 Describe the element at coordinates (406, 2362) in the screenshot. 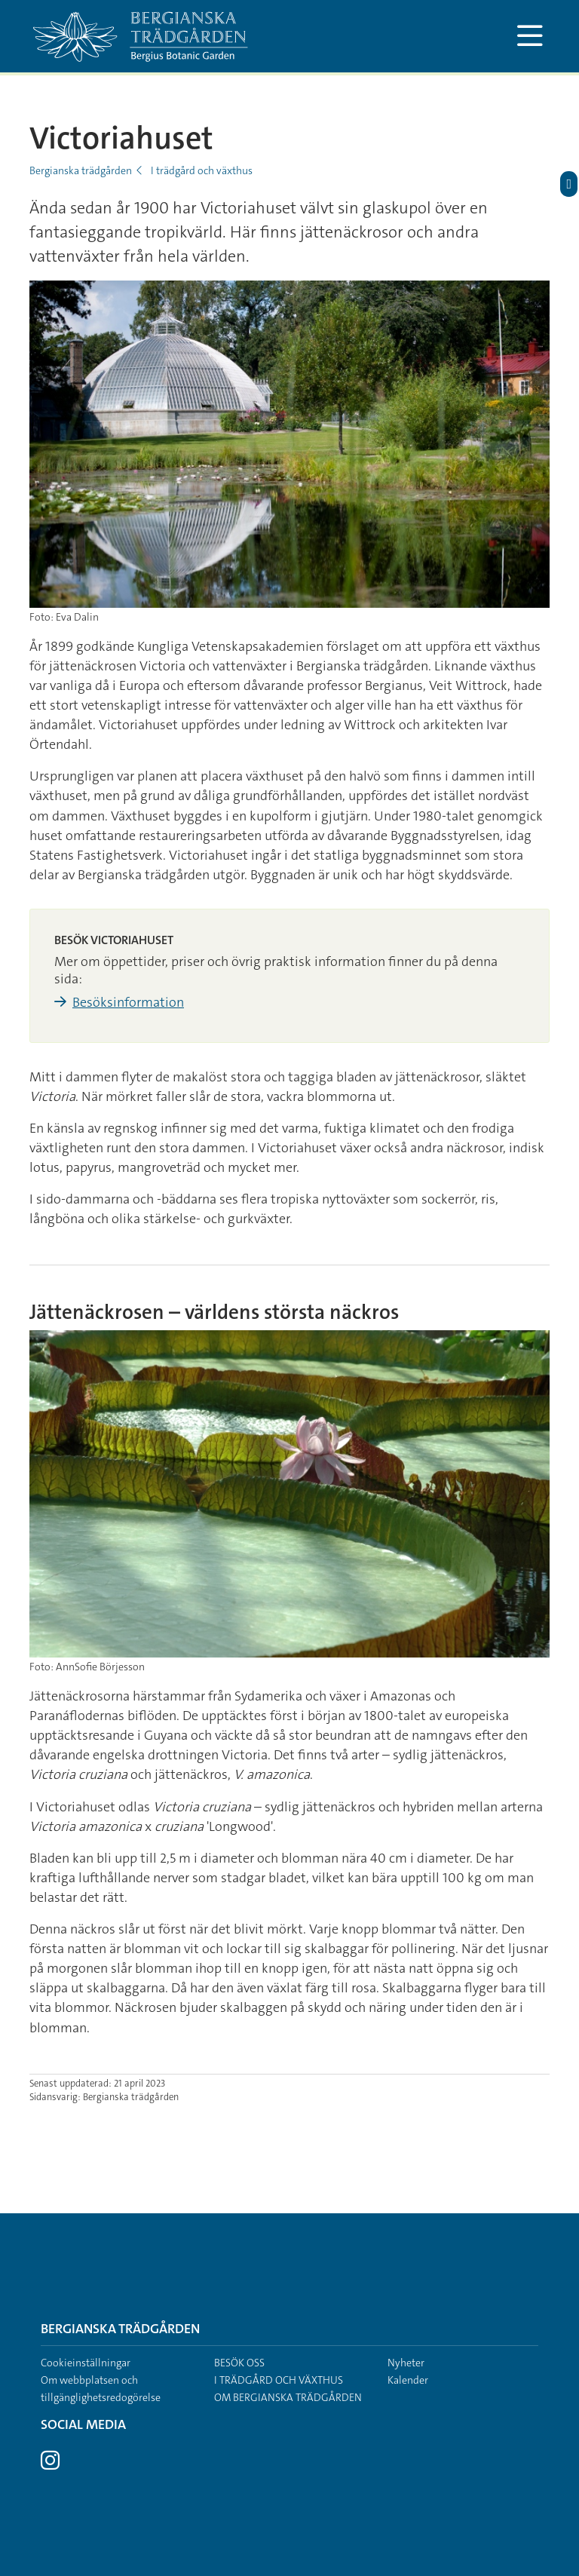

I see `Nyheter` at that location.